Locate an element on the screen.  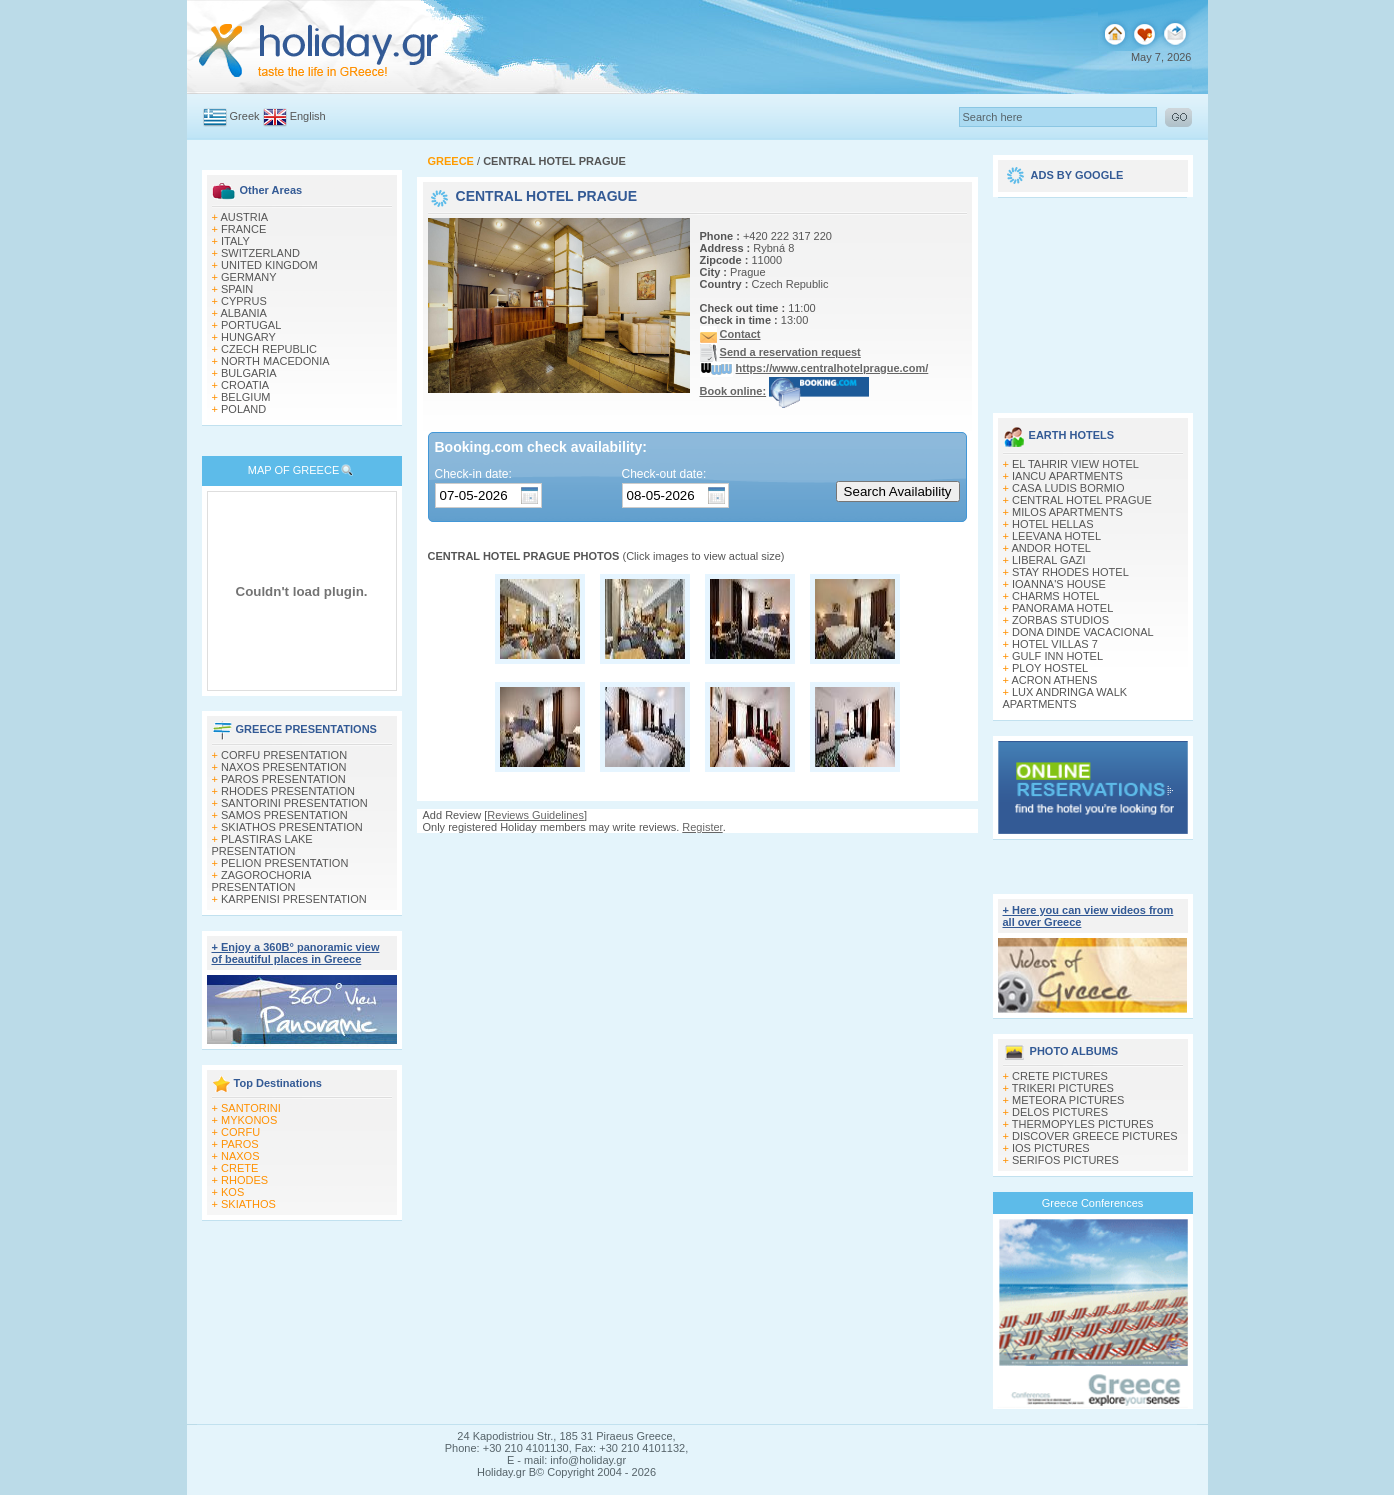
LIBERAL GAZI is located at coordinates (1049, 560).